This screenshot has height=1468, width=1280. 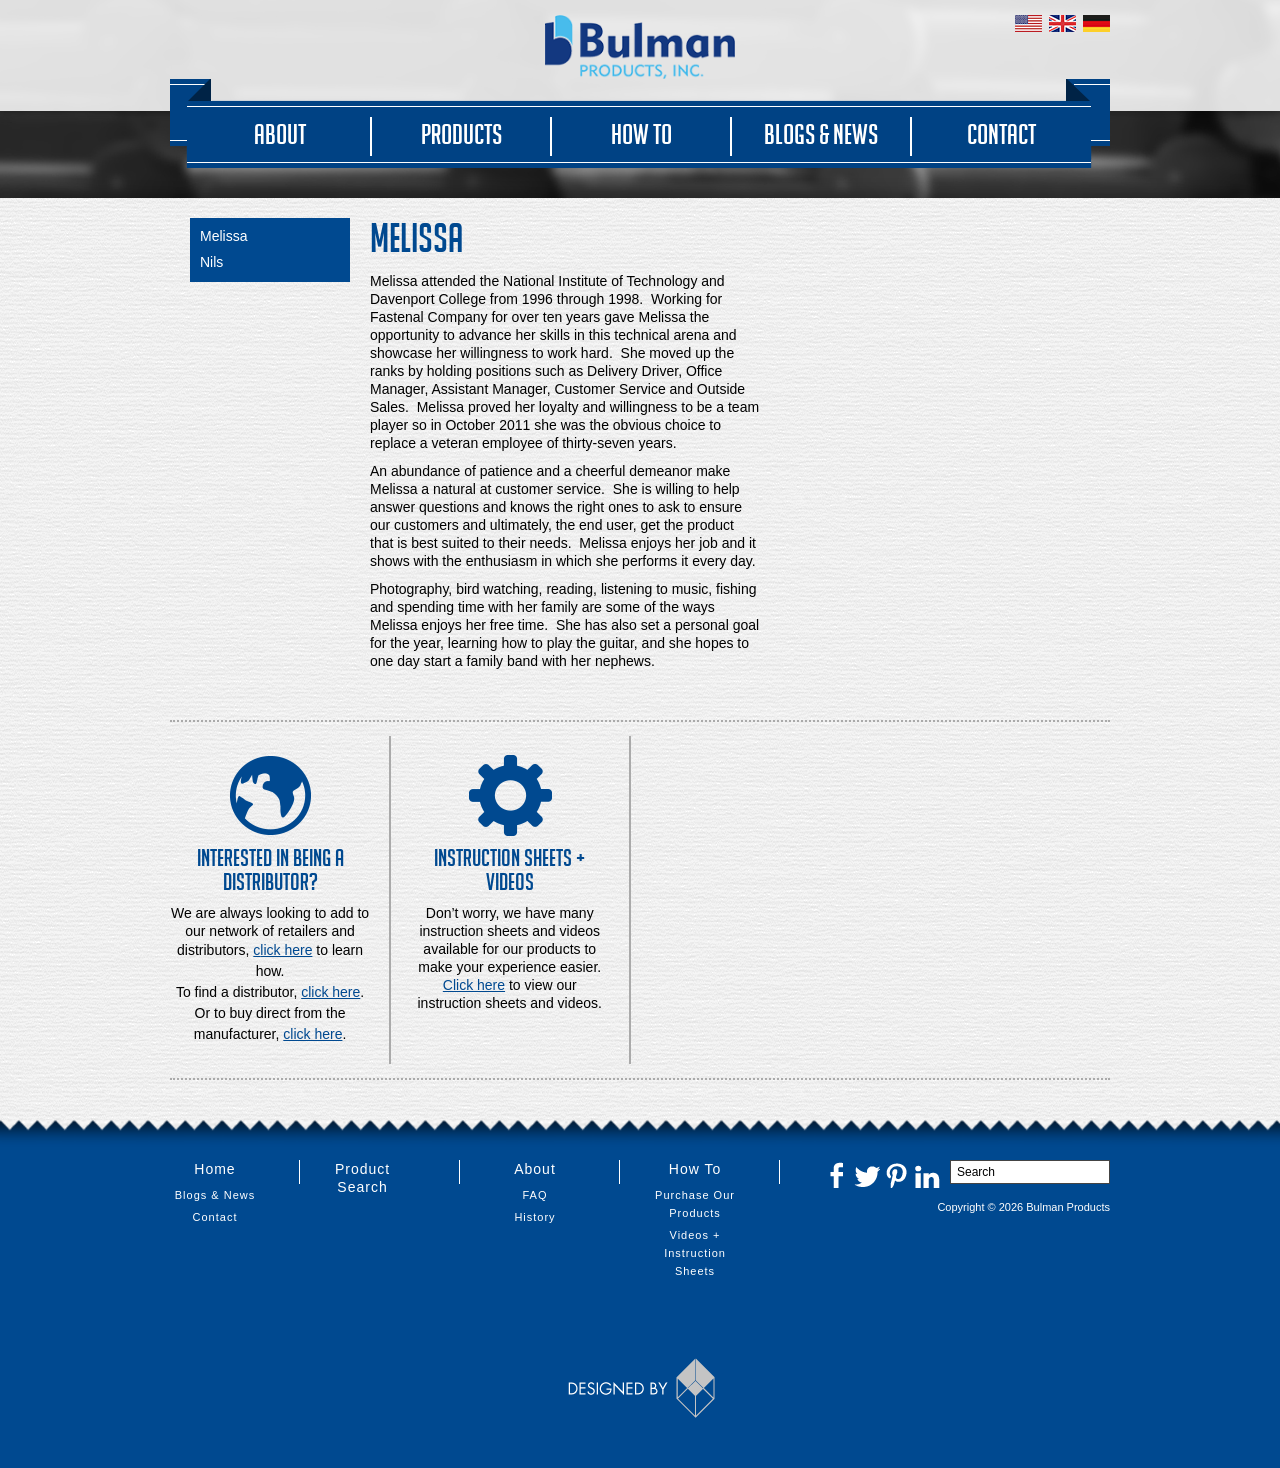 What do you see at coordinates (1028, 23) in the screenshot?
I see `United States` at bounding box center [1028, 23].